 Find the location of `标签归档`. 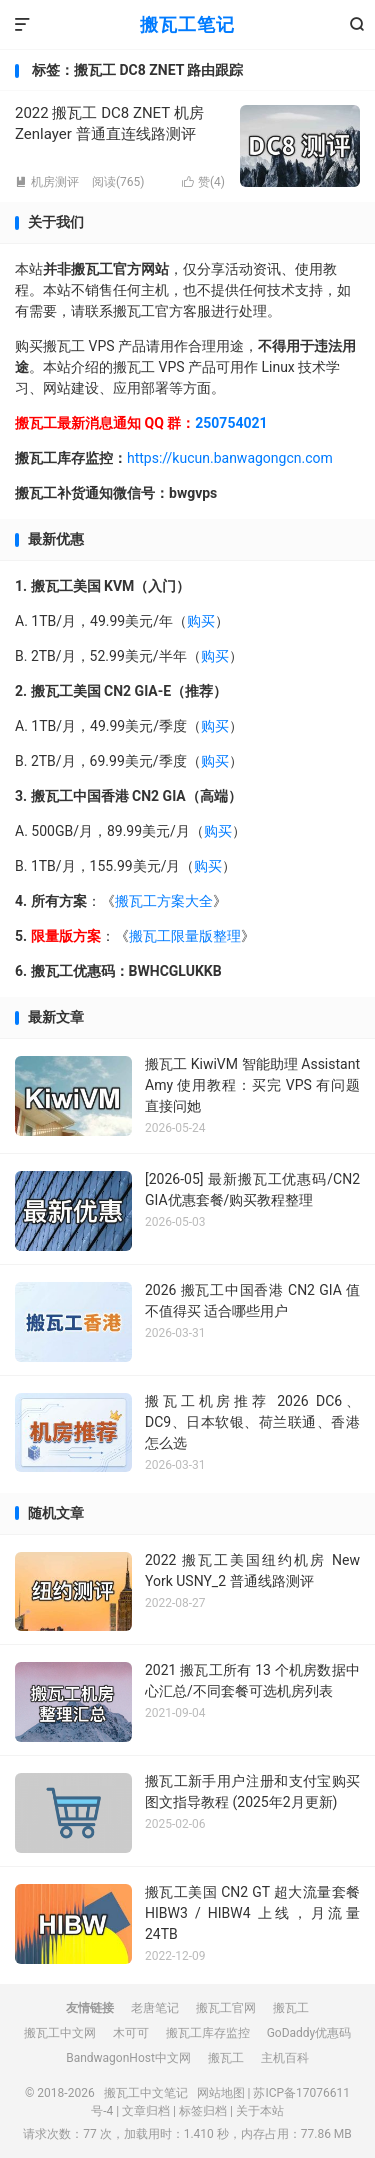

标签归档 is located at coordinates (203, 2111).